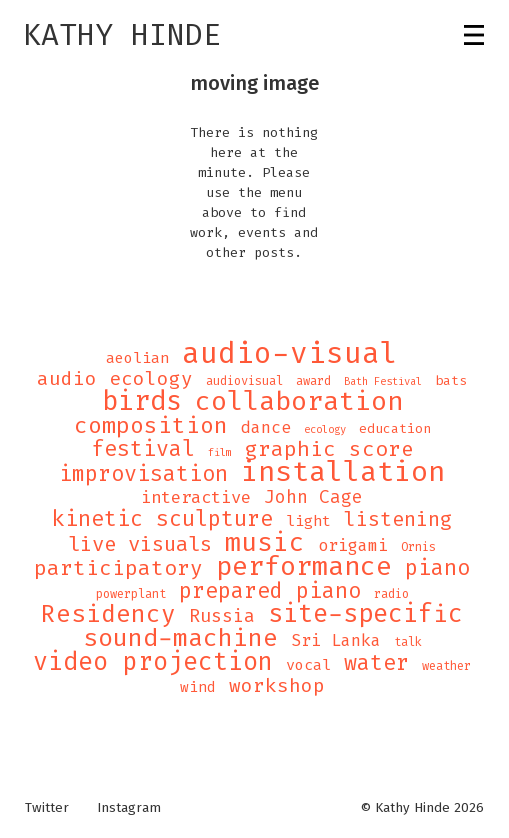  What do you see at coordinates (329, 449) in the screenshot?
I see `graphic score [graphic score (19 items)]` at bounding box center [329, 449].